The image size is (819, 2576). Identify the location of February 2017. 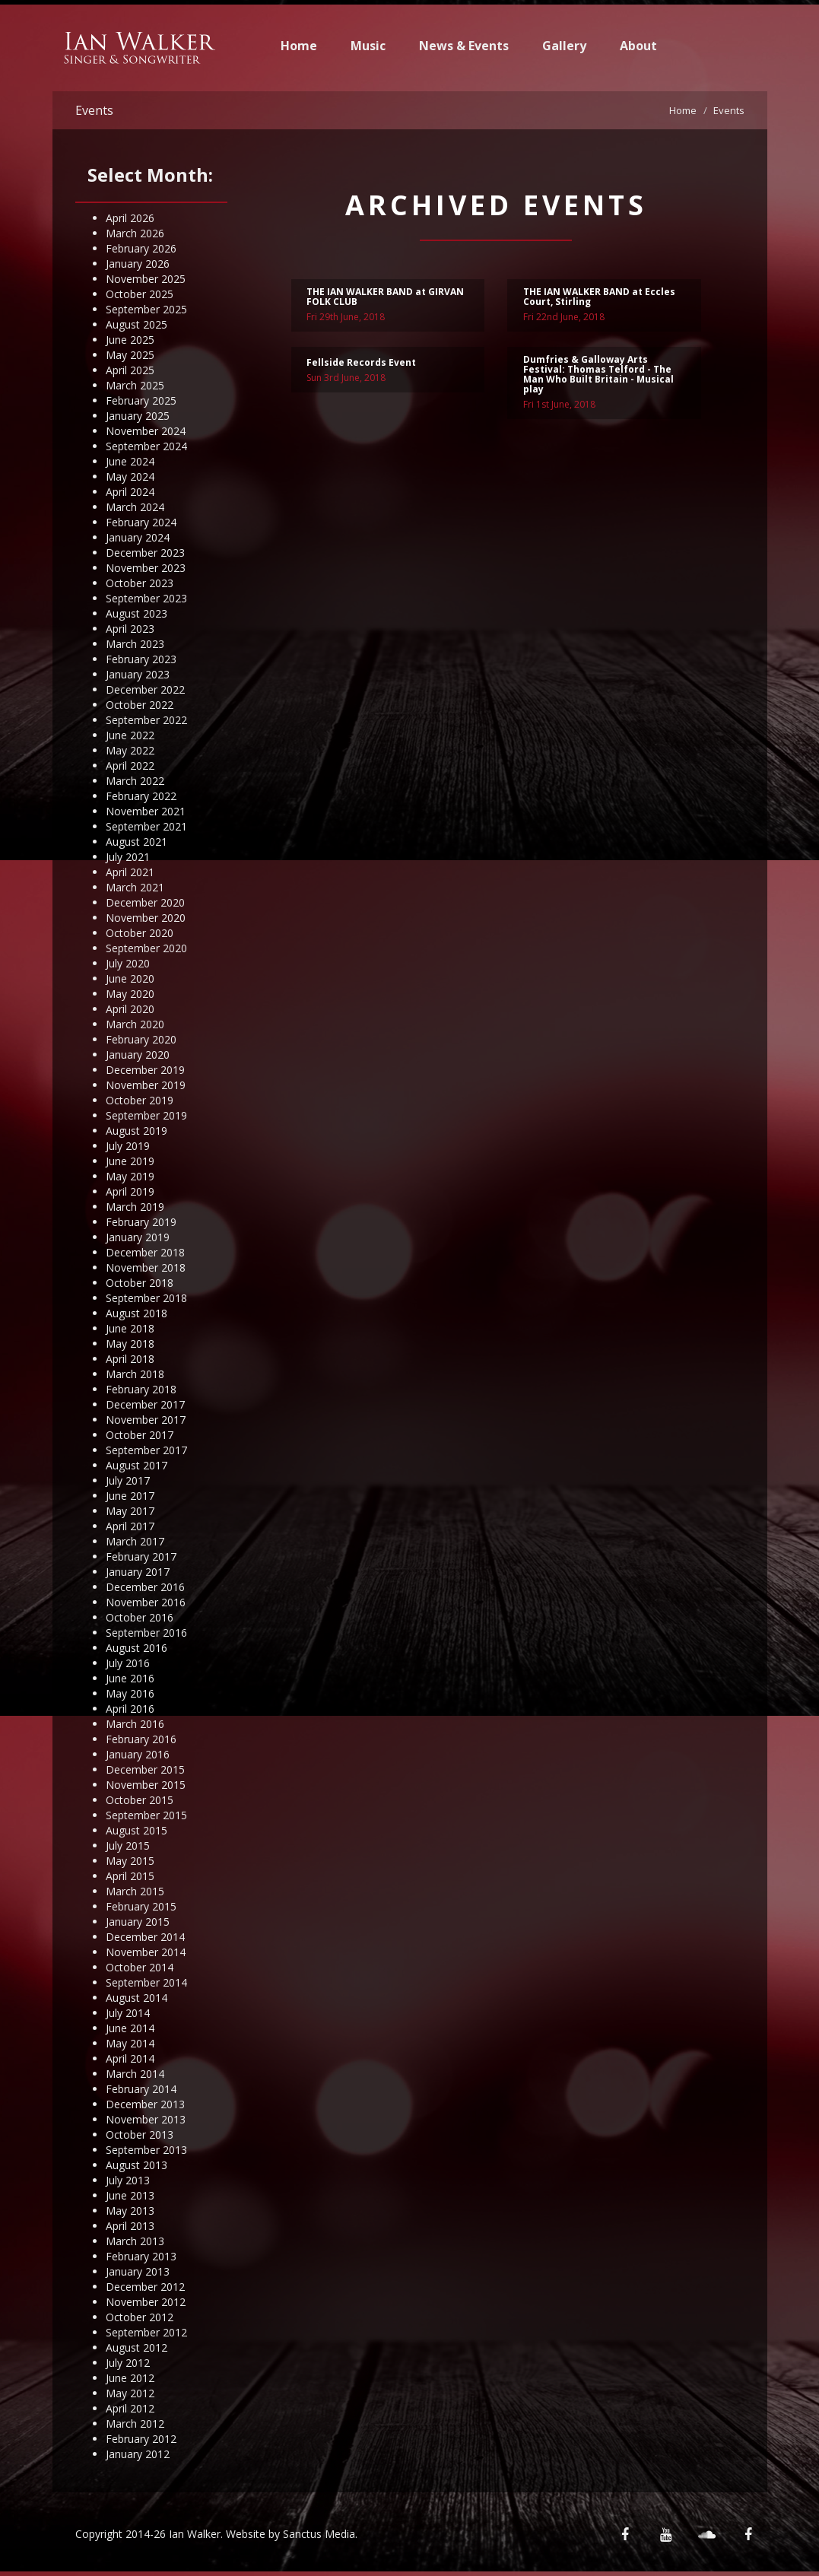
(141, 1556).